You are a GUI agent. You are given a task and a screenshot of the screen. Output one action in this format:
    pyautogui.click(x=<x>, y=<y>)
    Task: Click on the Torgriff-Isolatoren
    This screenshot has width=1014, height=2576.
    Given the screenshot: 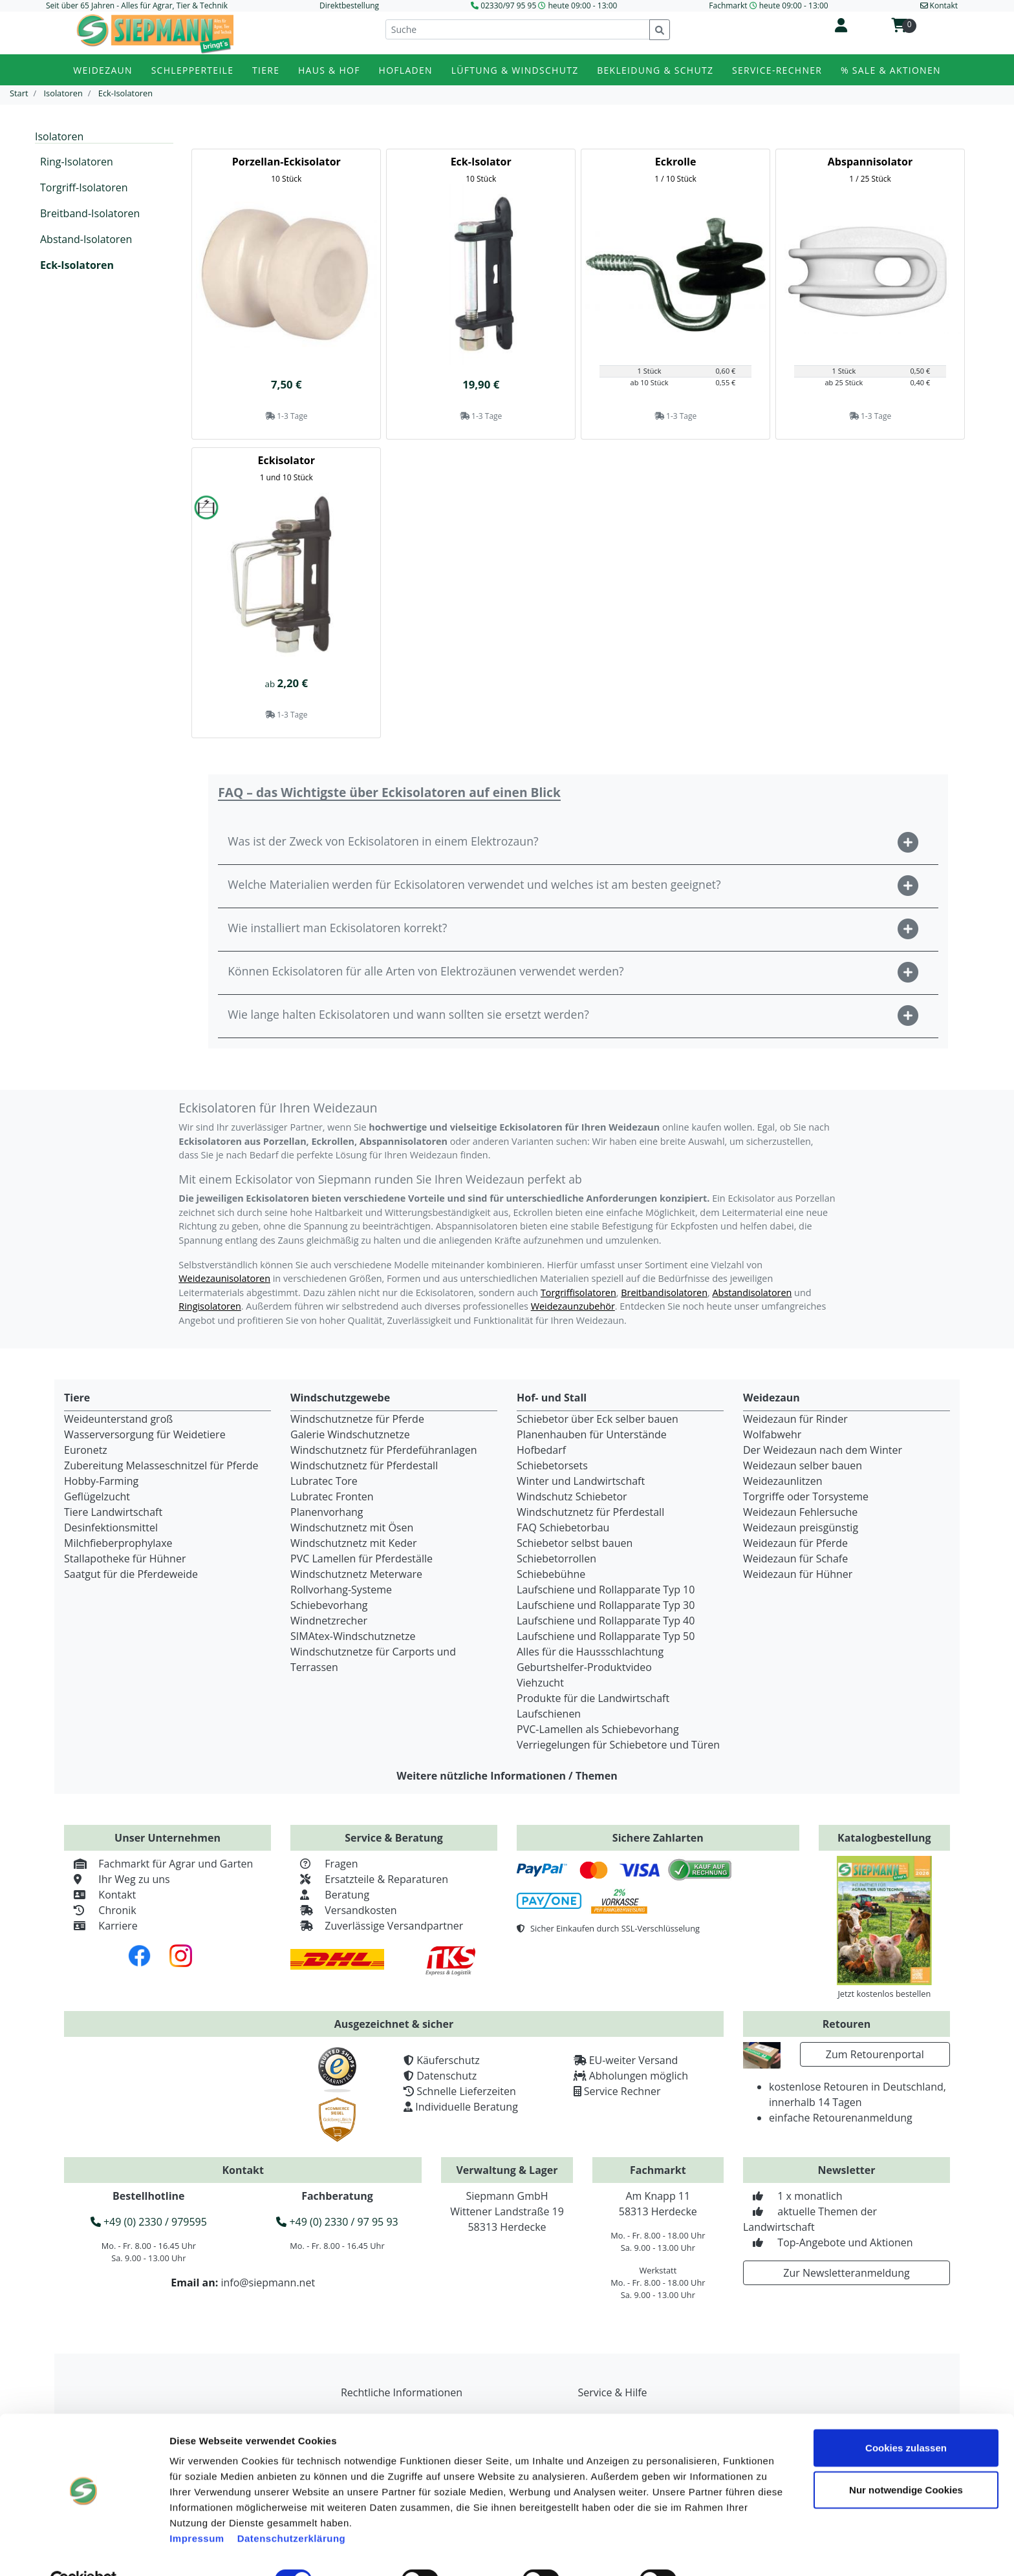 What is the action you would take?
    pyautogui.click(x=83, y=187)
    